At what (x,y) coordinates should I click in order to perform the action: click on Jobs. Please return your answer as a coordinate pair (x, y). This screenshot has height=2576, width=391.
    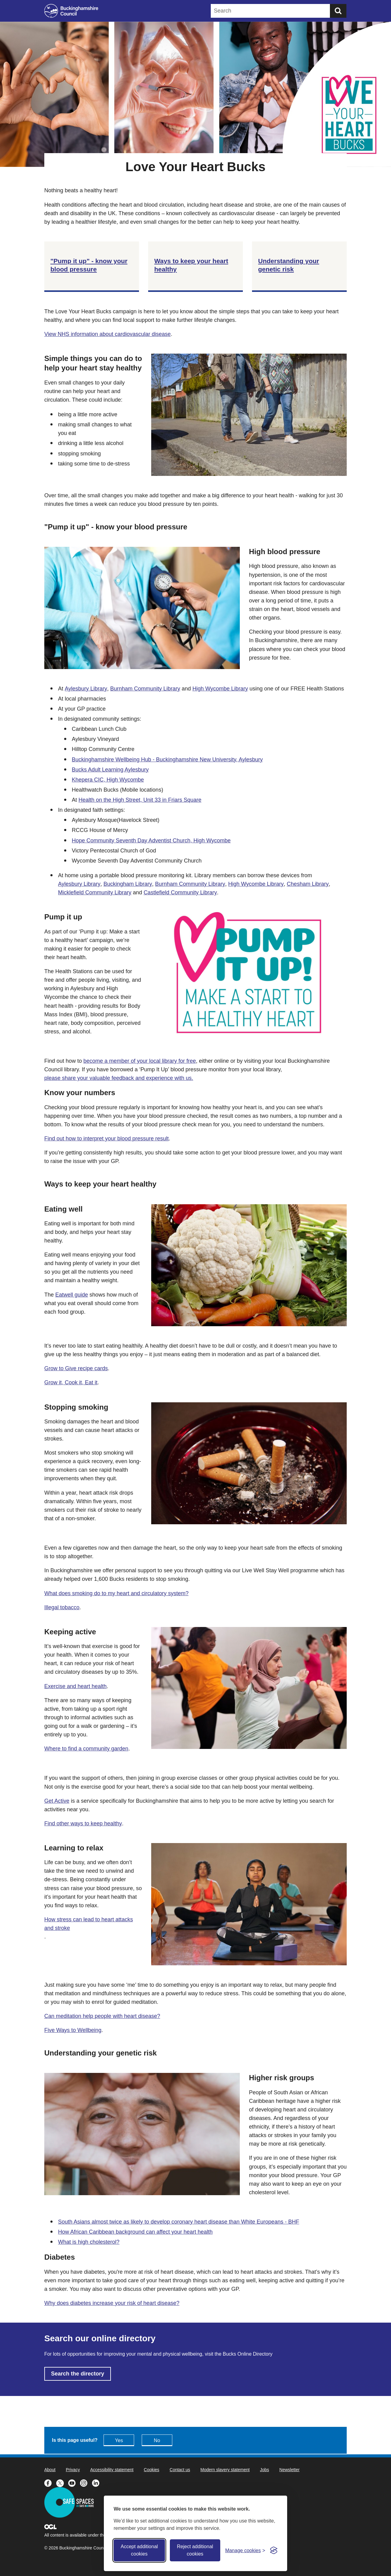
    Looking at the image, I should click on (264, 2469).